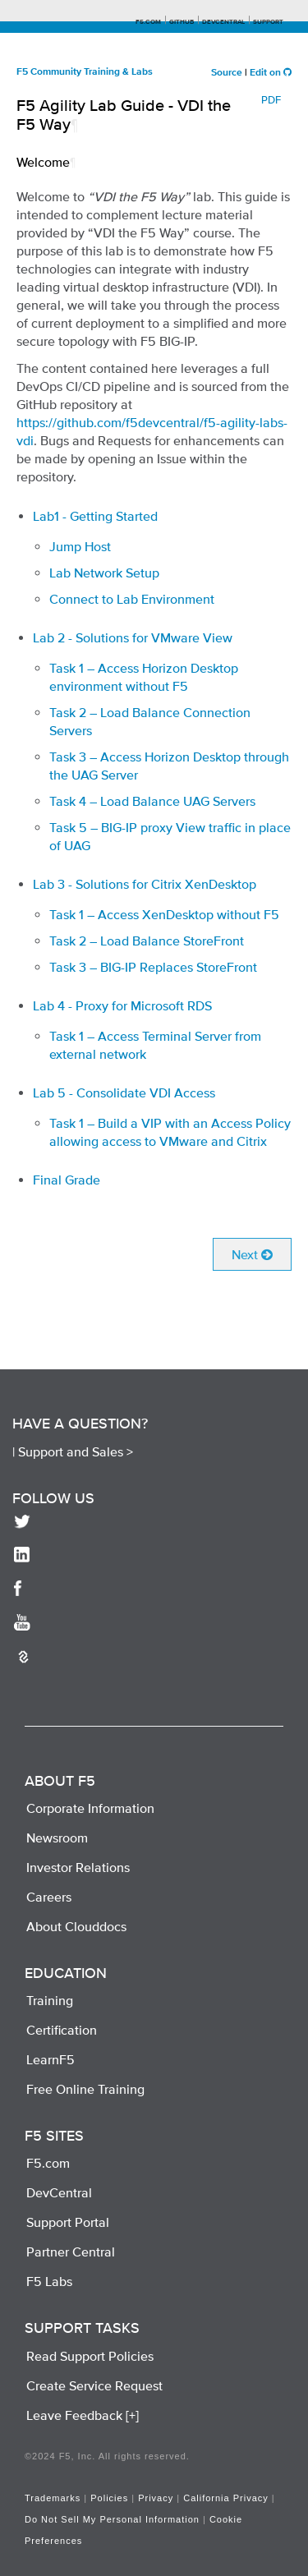  I want to click on California Privacy, so click(226, 2498).